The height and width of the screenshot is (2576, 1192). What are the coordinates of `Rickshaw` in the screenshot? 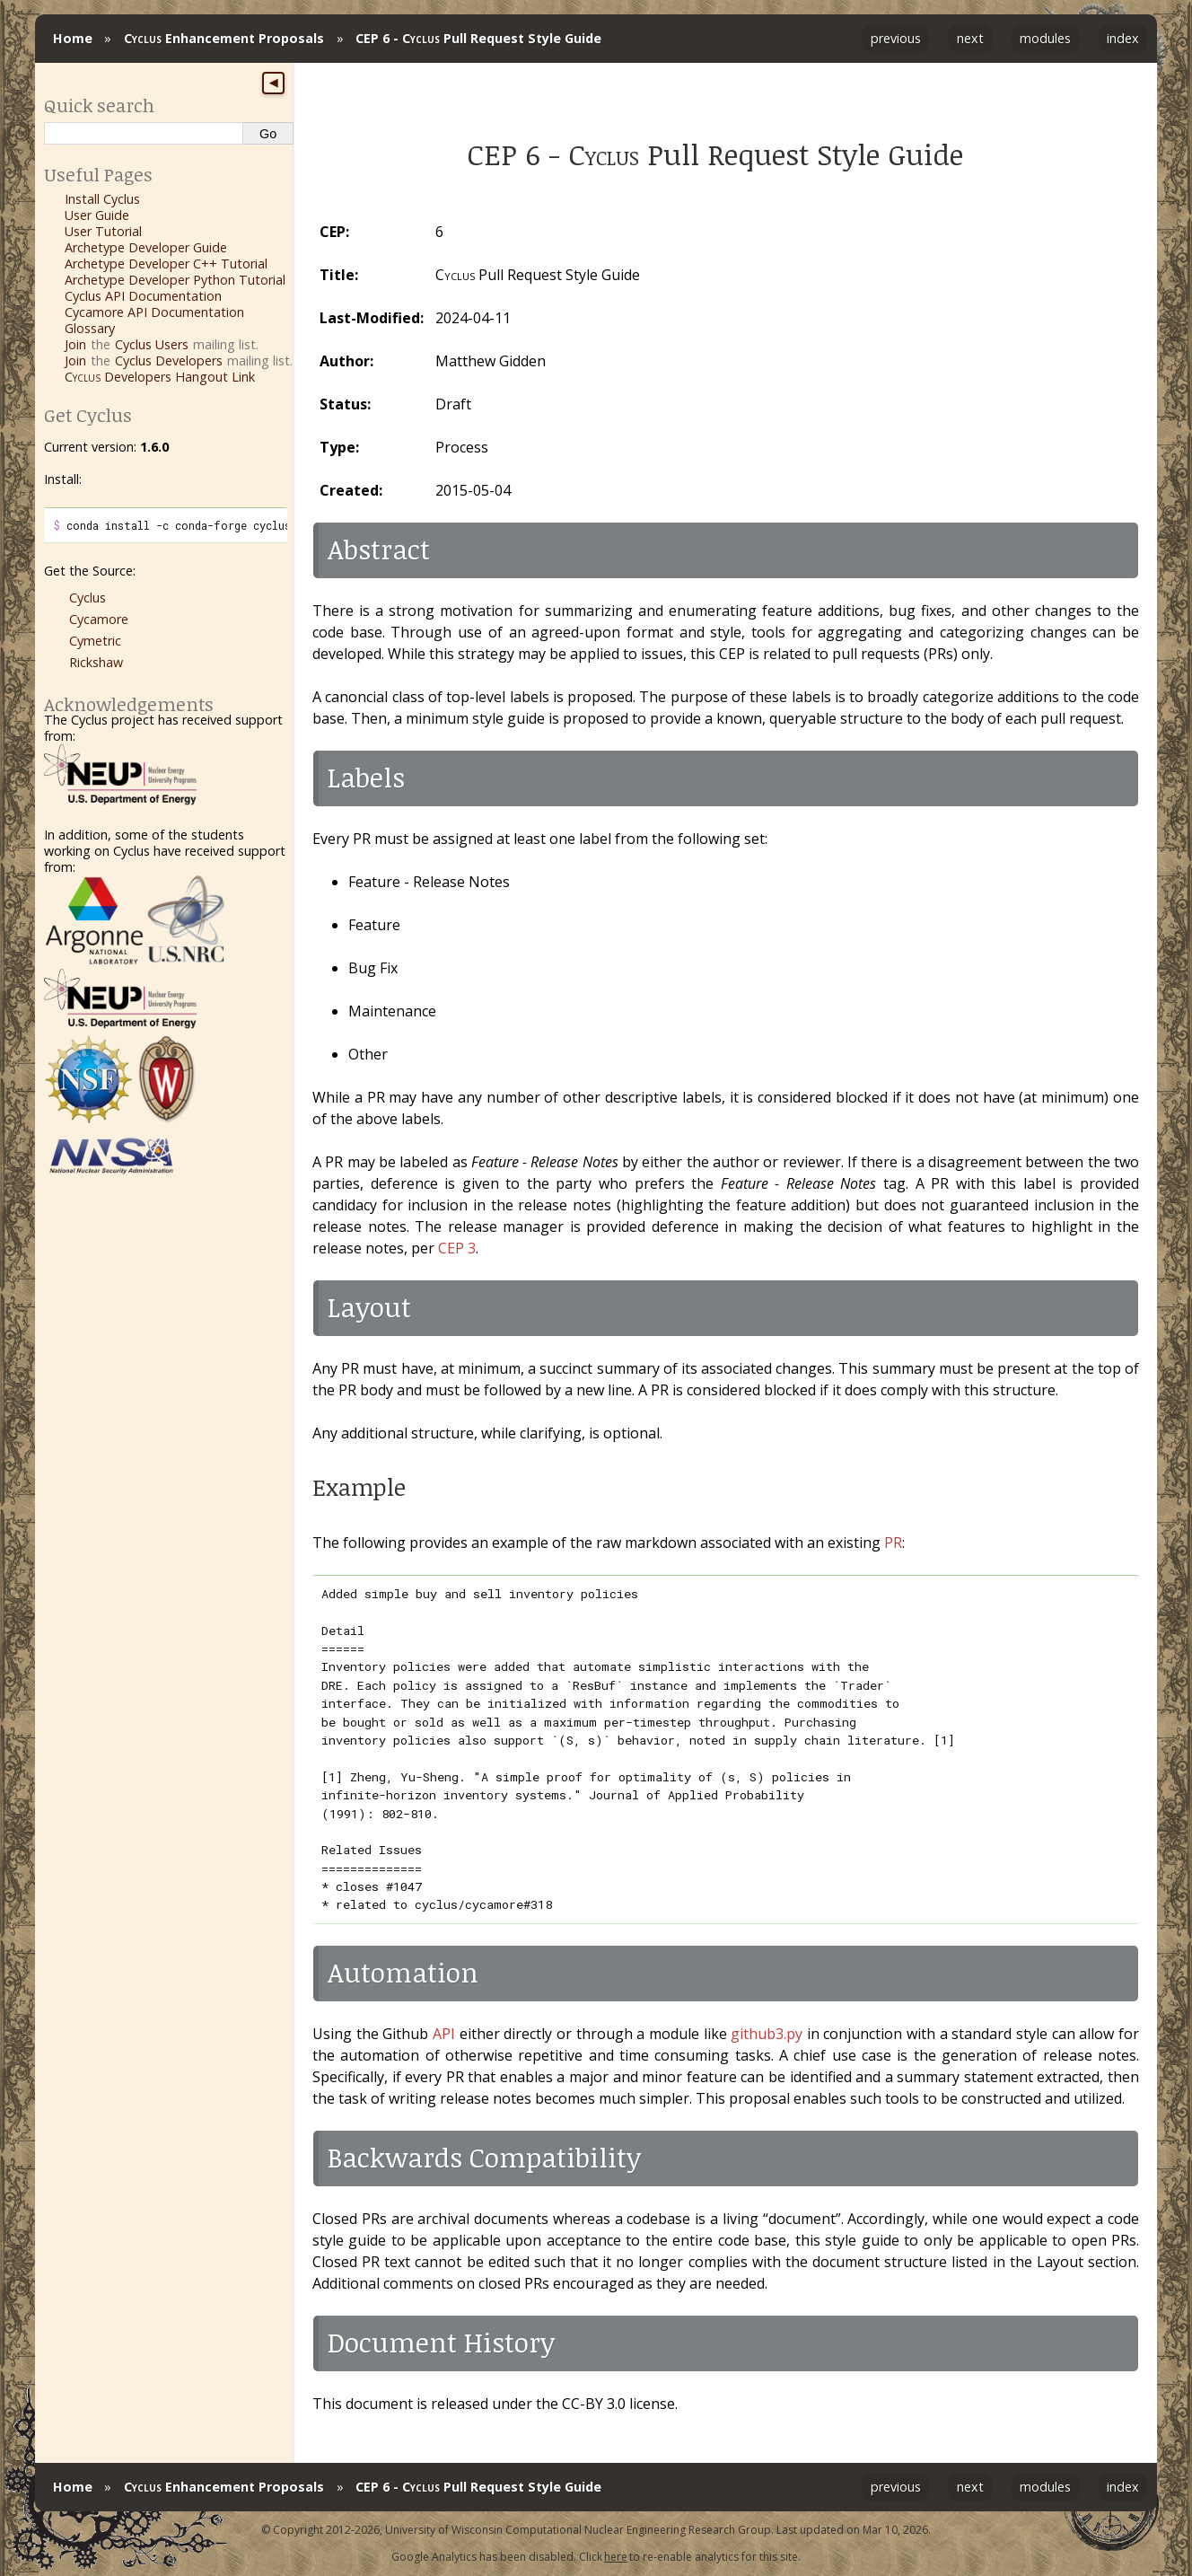 It's located at (96, 662).